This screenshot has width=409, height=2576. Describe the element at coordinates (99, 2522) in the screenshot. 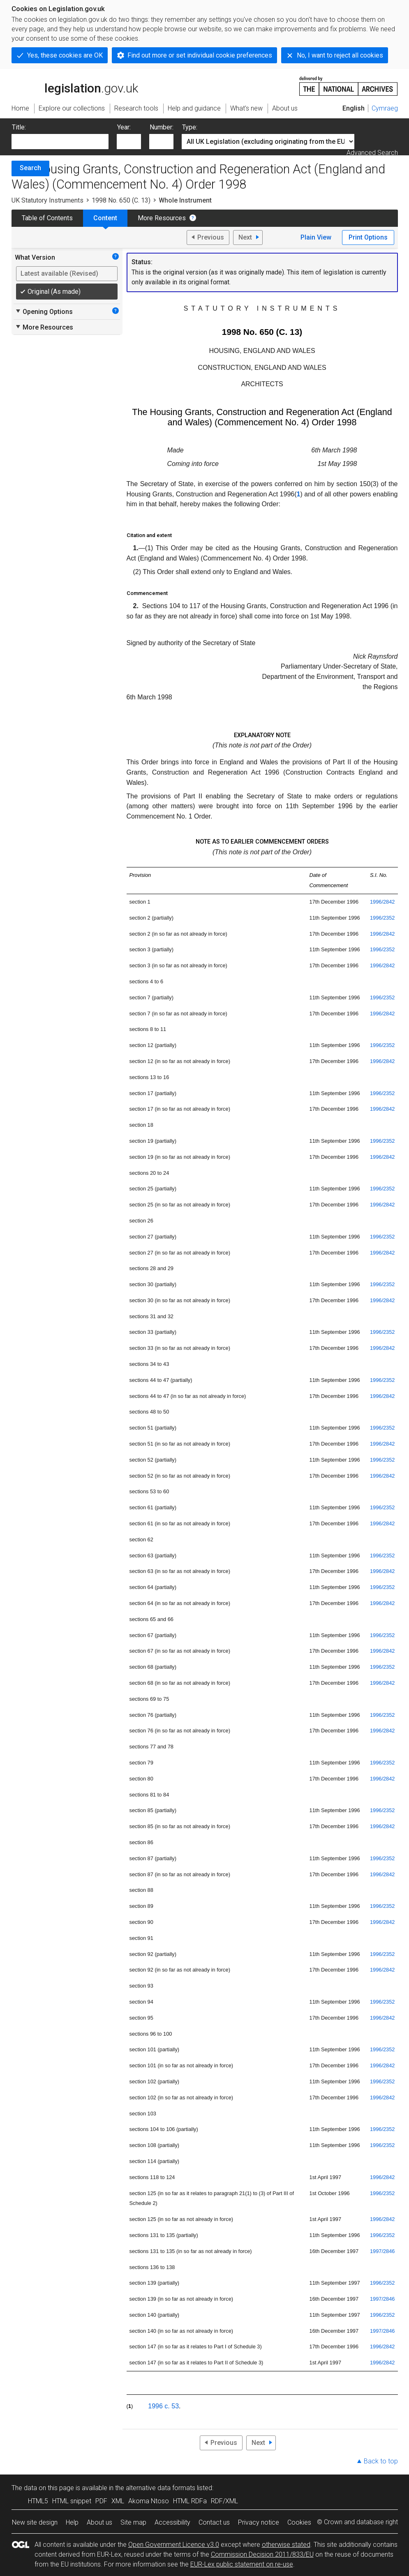

I see `About us` at that location.